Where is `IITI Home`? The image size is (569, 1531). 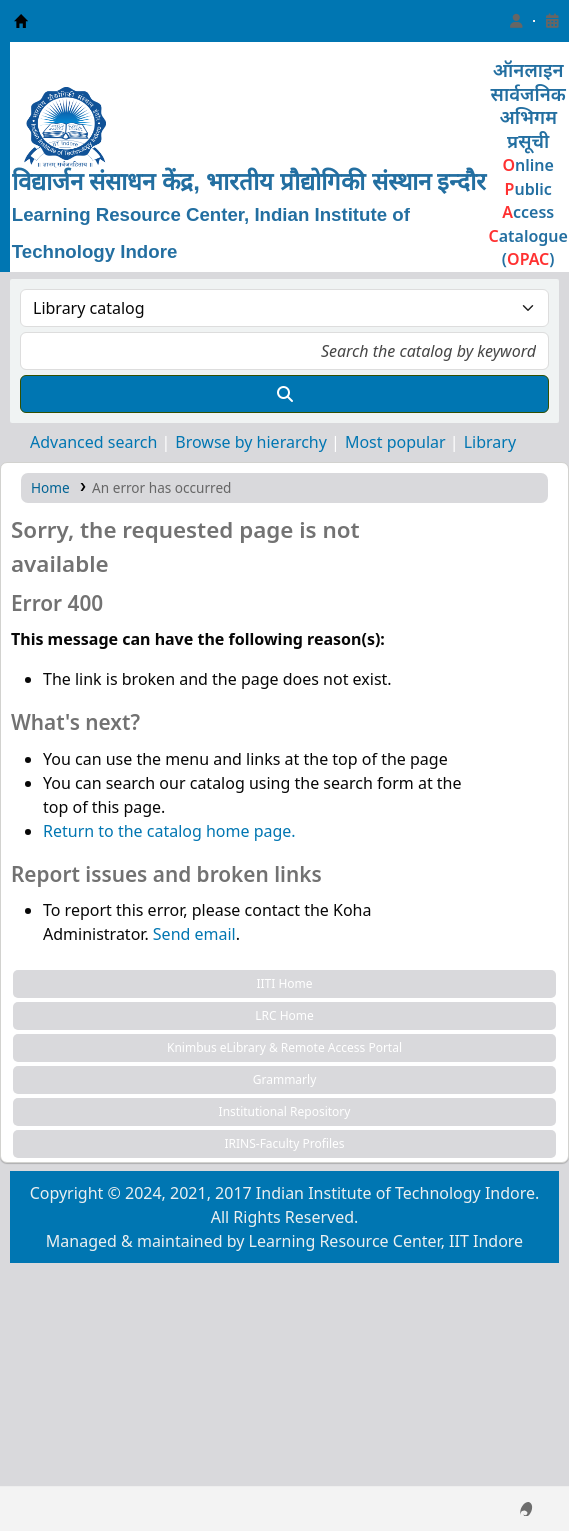 IITI Home is located at coordinates (284, 983).